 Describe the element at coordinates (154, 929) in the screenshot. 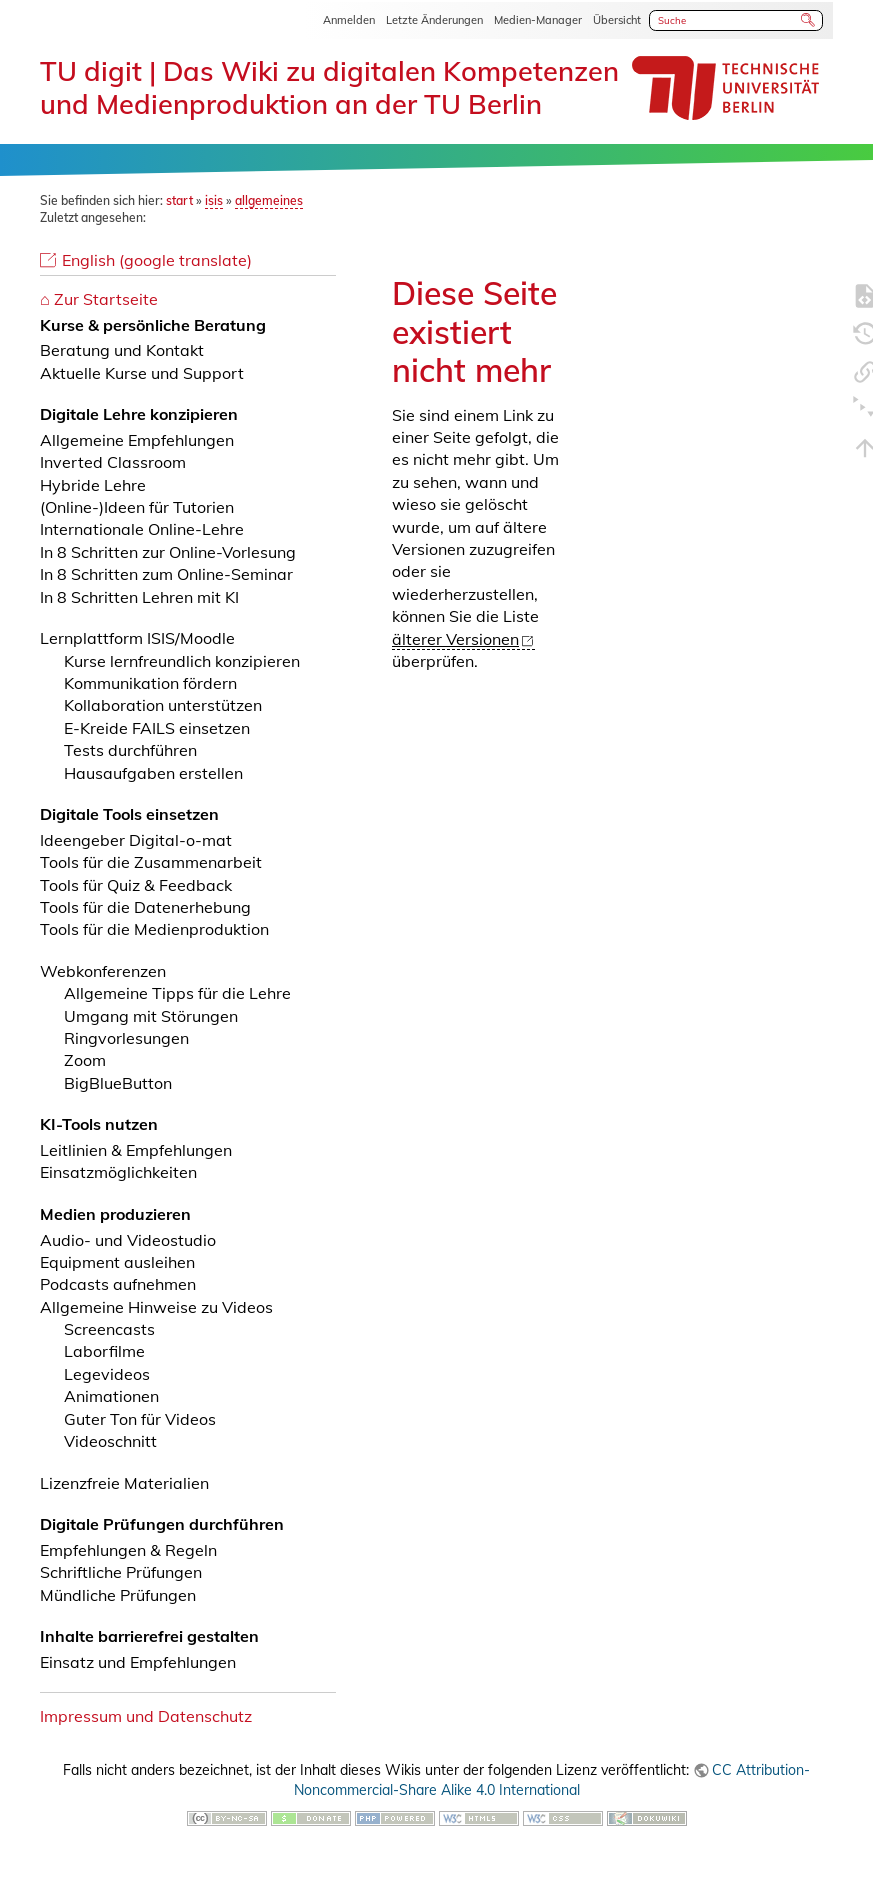

I see `Tools für die Medienproduktion` at that location.